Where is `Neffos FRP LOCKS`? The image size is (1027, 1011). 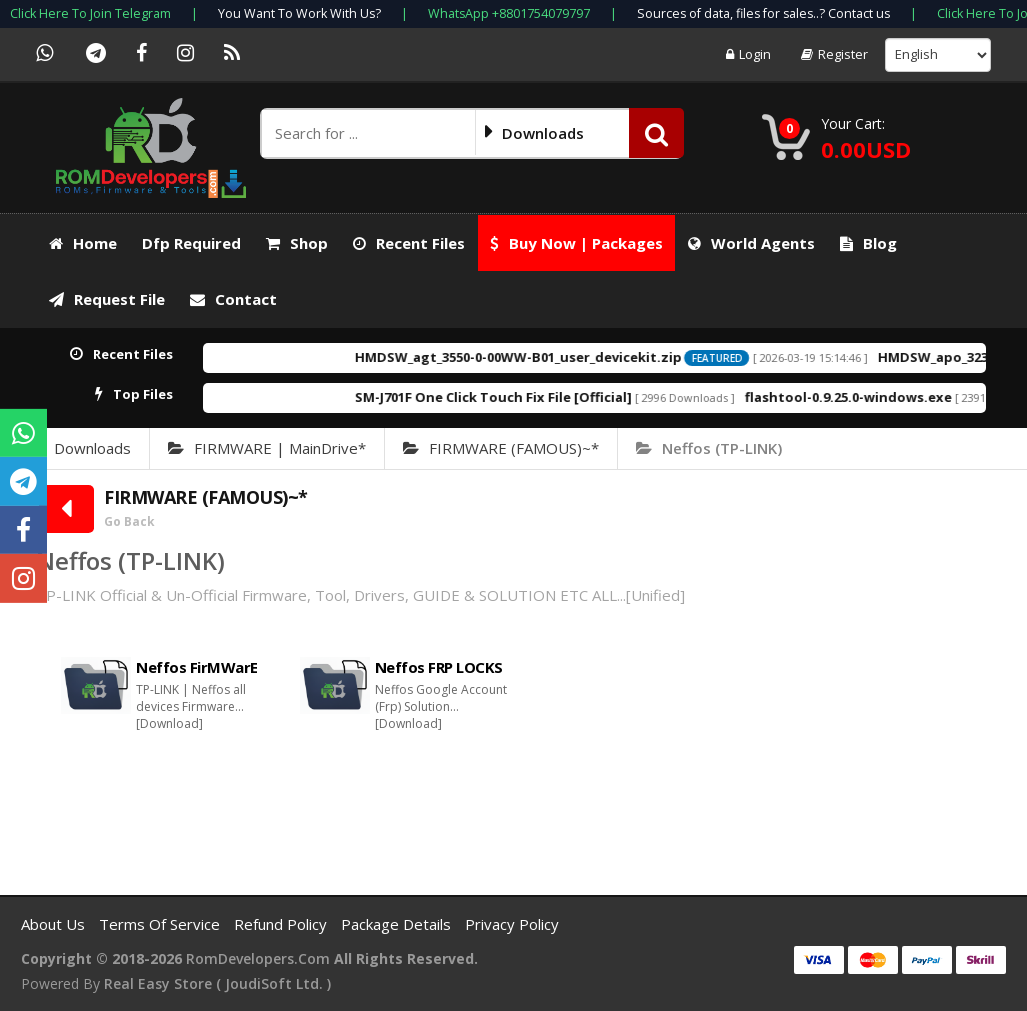
Neffos FRP LOCKS is located at coordinates (439, 667).